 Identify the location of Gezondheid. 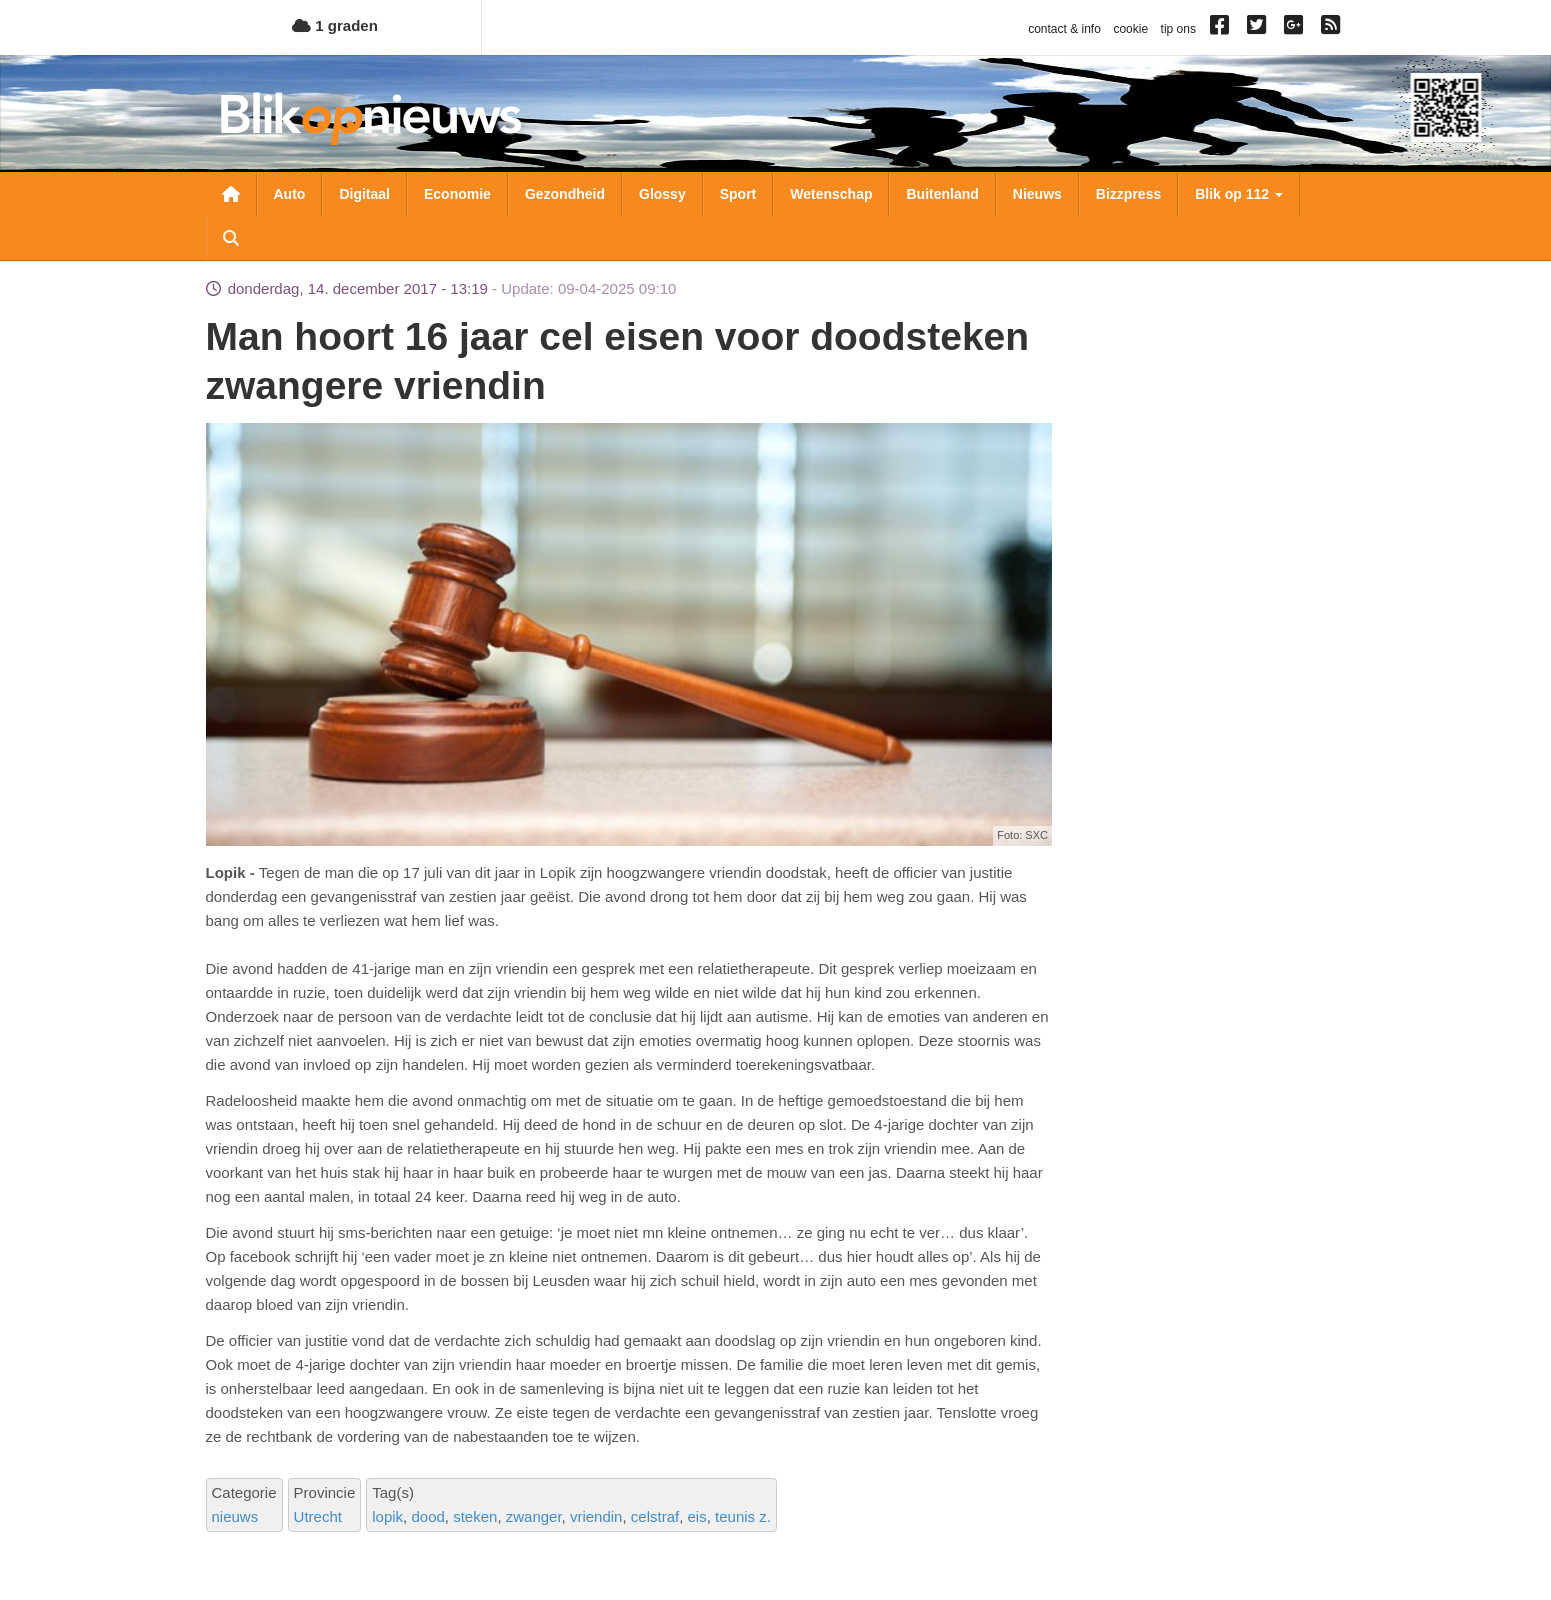
(565, 194).